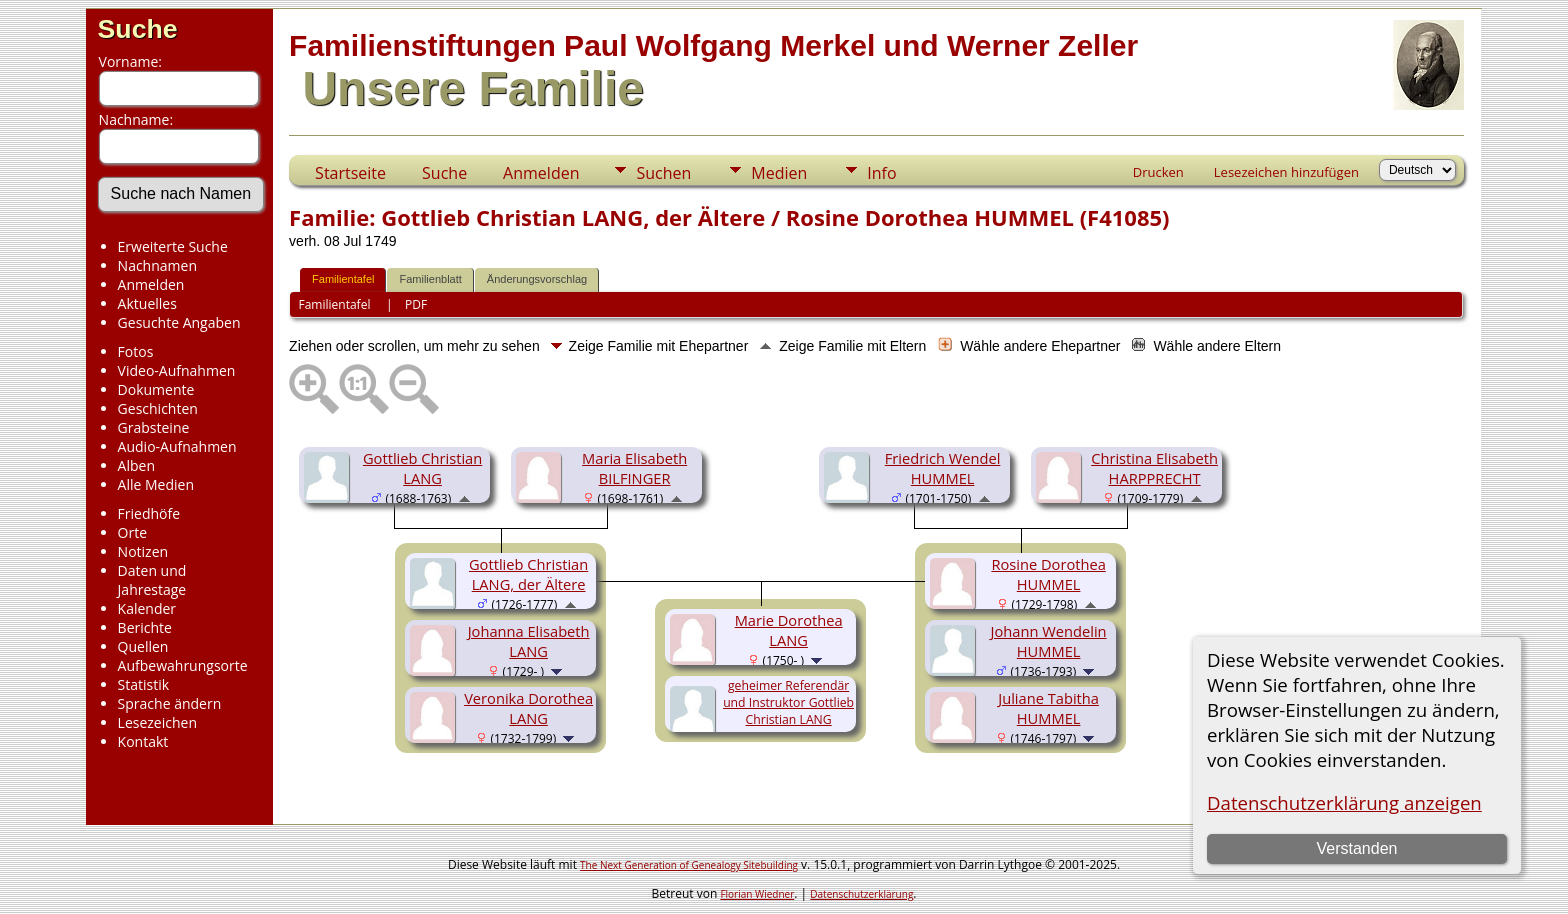 The height and width of the screenshot is (914, 1568). What do you see at coordinates (147, 303) in the screenshot?
I see `Aktuelles` at bounding box center [147, 303].